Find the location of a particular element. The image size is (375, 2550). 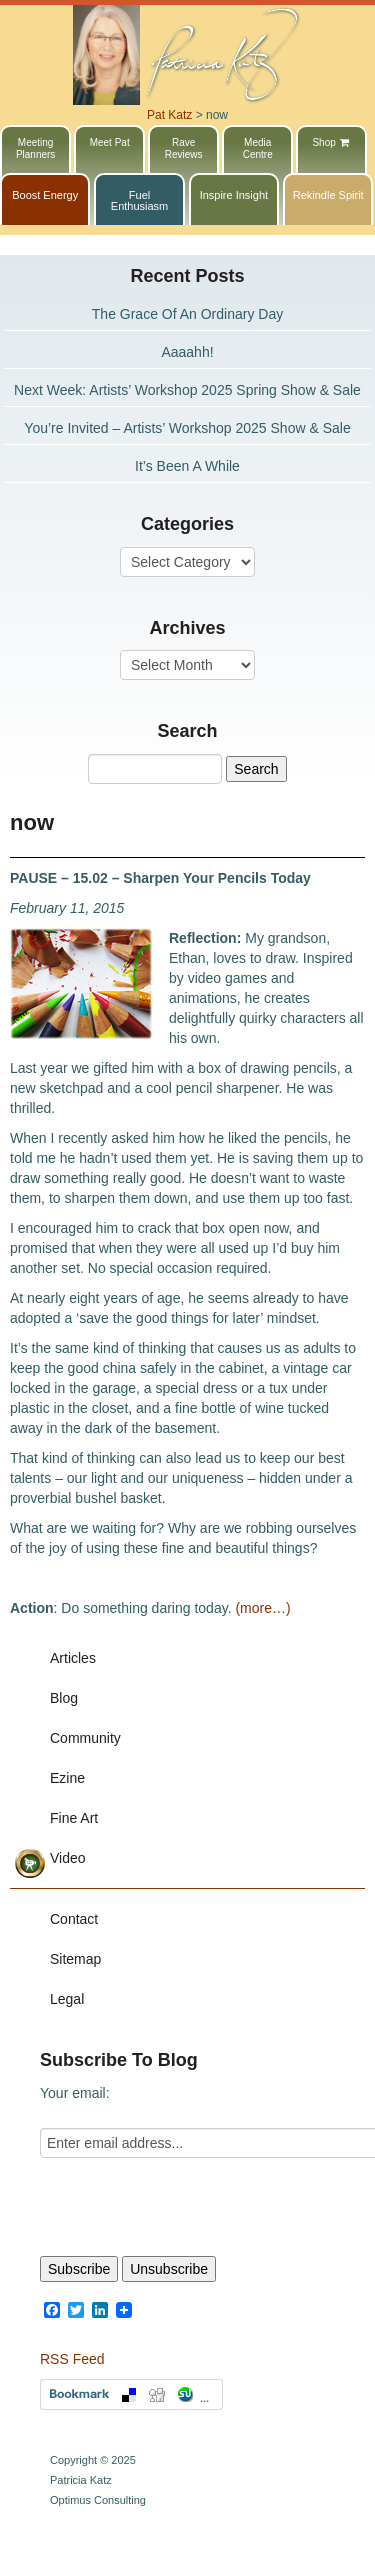

RSS Feed is located at coordinates (72, 2359).